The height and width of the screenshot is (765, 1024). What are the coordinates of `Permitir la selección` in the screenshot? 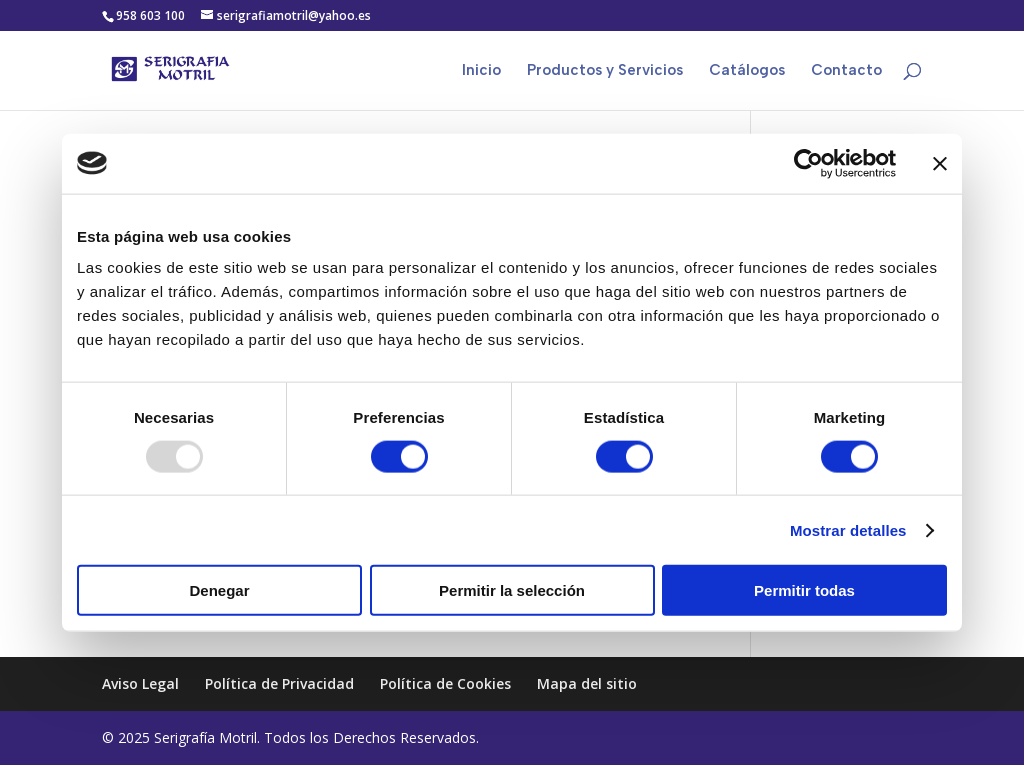 It's located at (512, 590).